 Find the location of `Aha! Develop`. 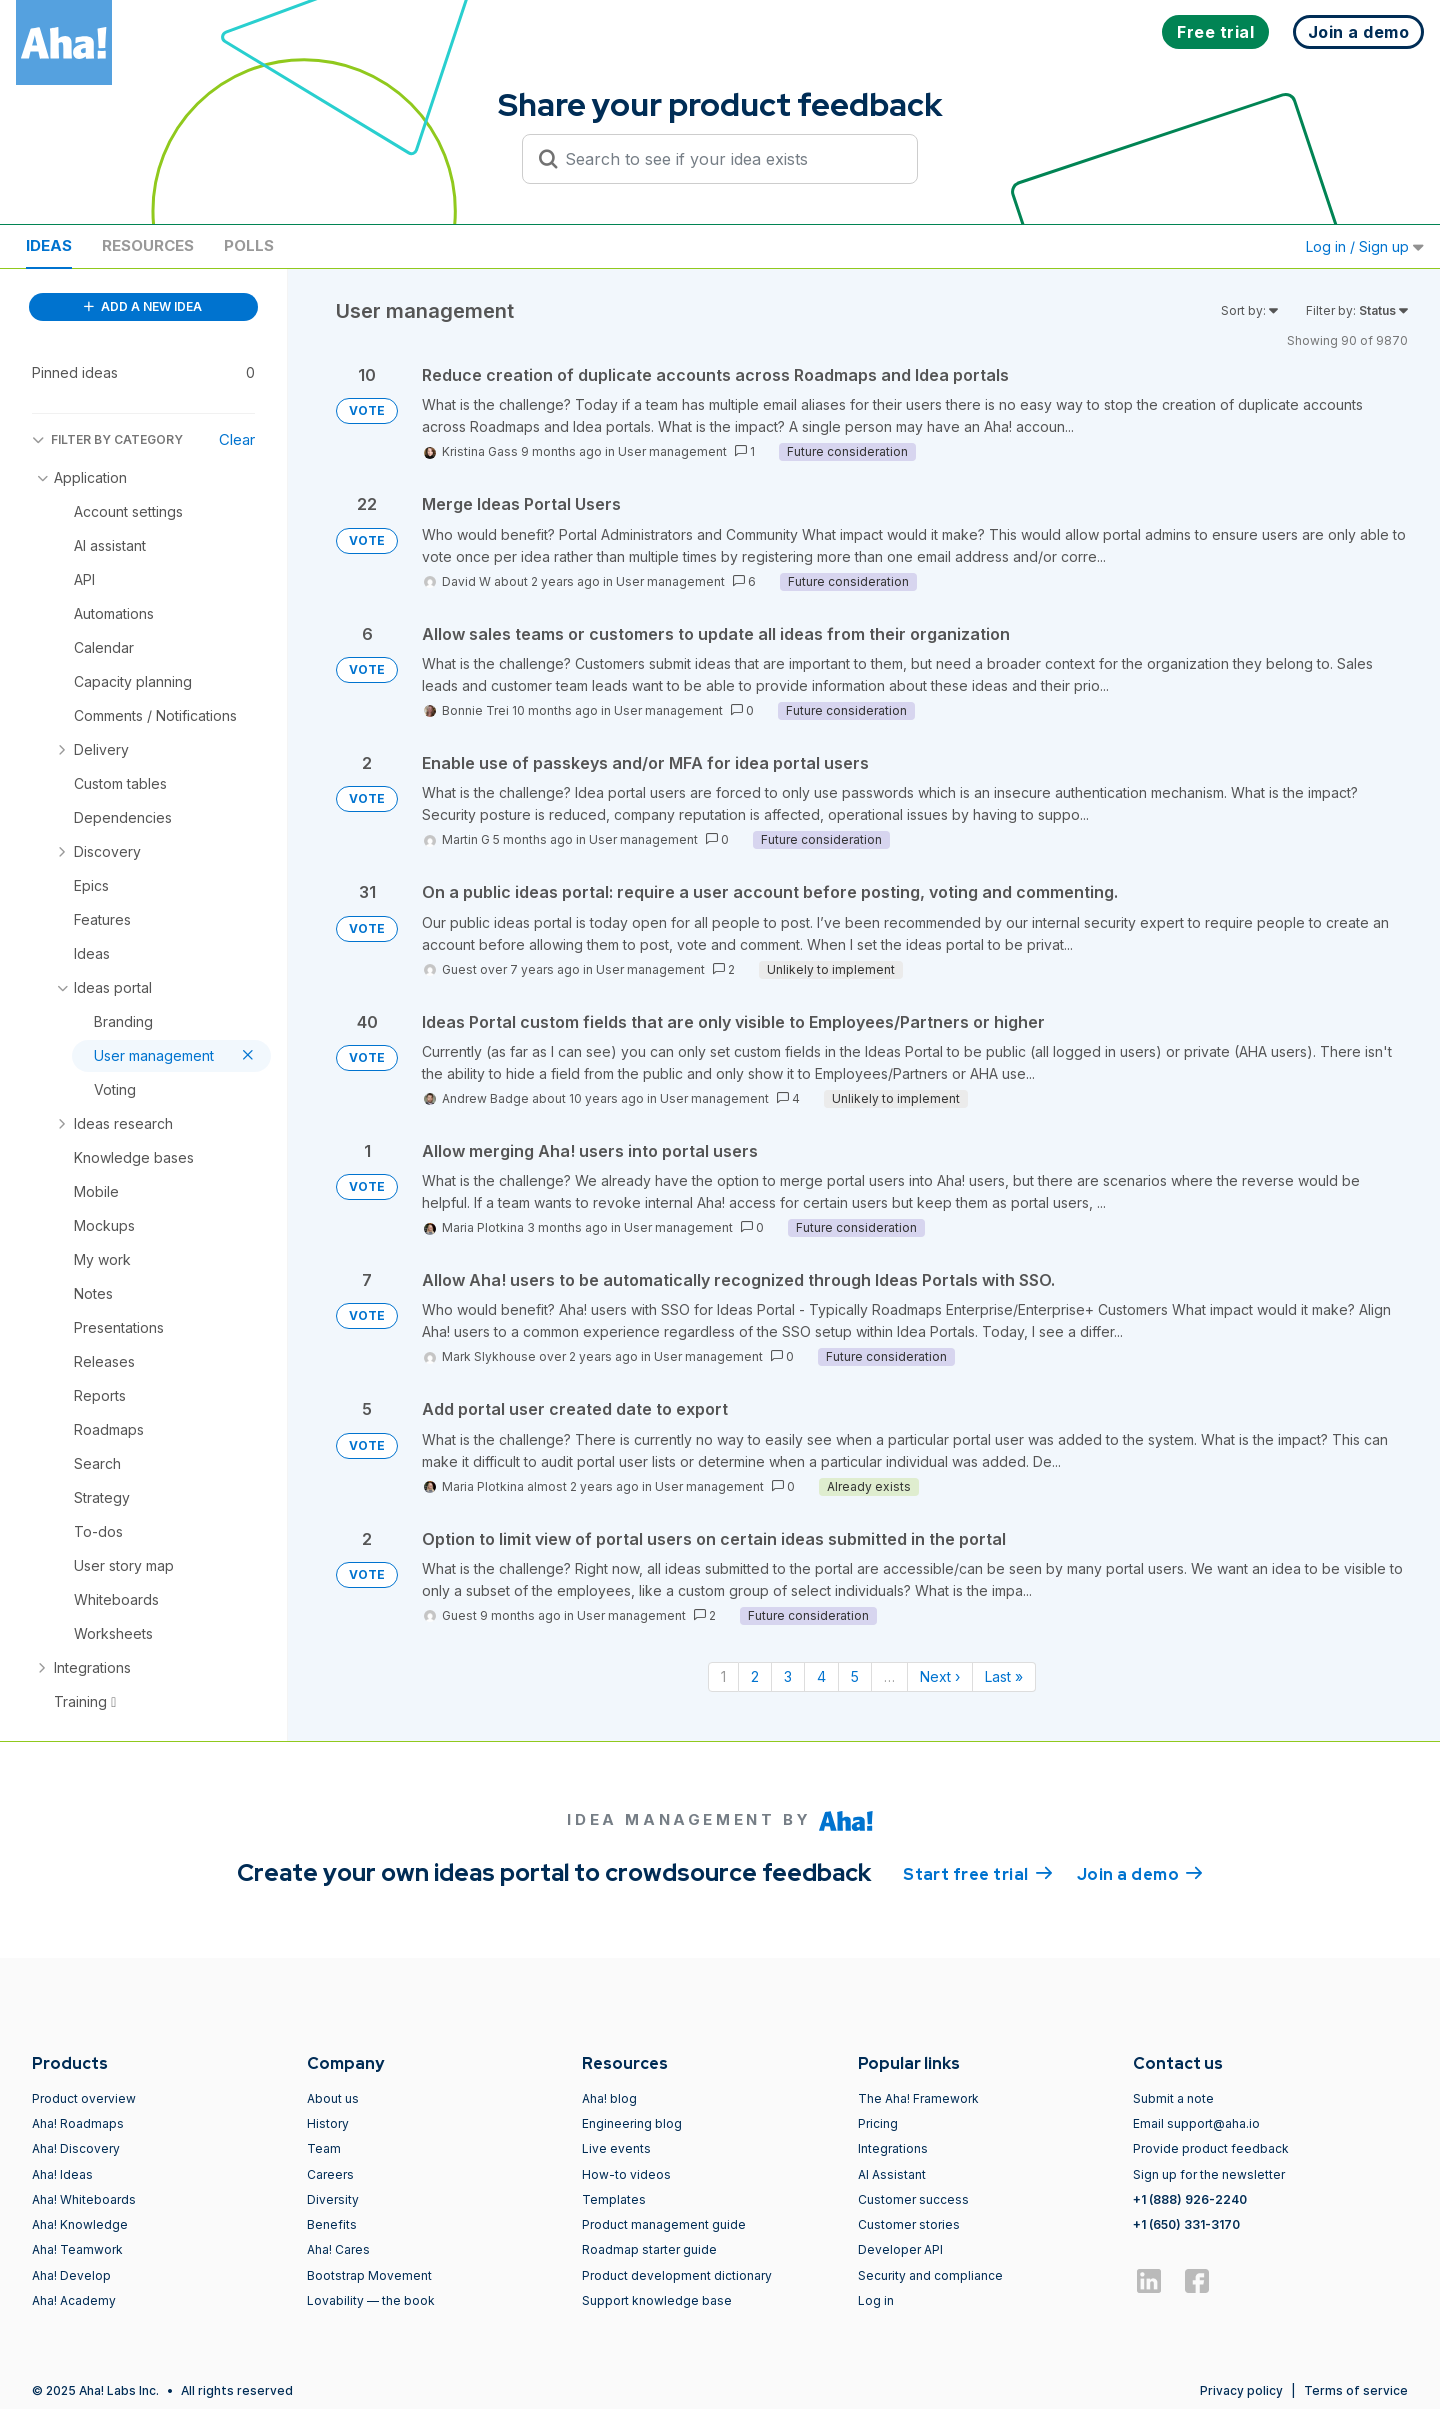

Aha! Develop is located at coordinates (71, 2275).